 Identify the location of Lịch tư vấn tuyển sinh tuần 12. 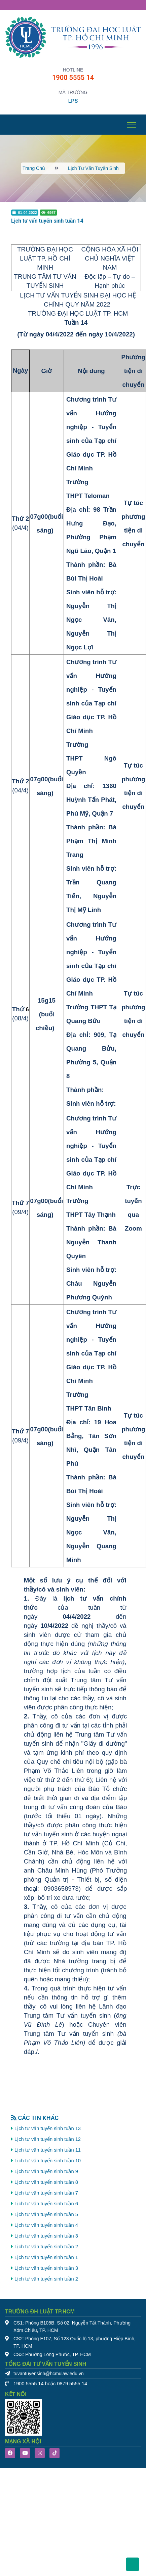
(47, 2139).